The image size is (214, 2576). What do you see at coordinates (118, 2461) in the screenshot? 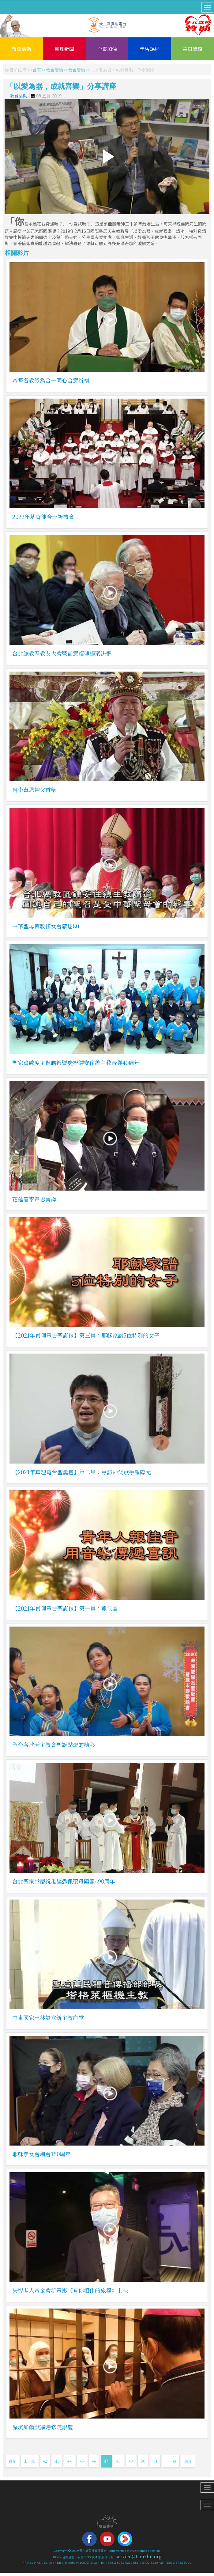
I see `48` at bounding box center [118, 2461].